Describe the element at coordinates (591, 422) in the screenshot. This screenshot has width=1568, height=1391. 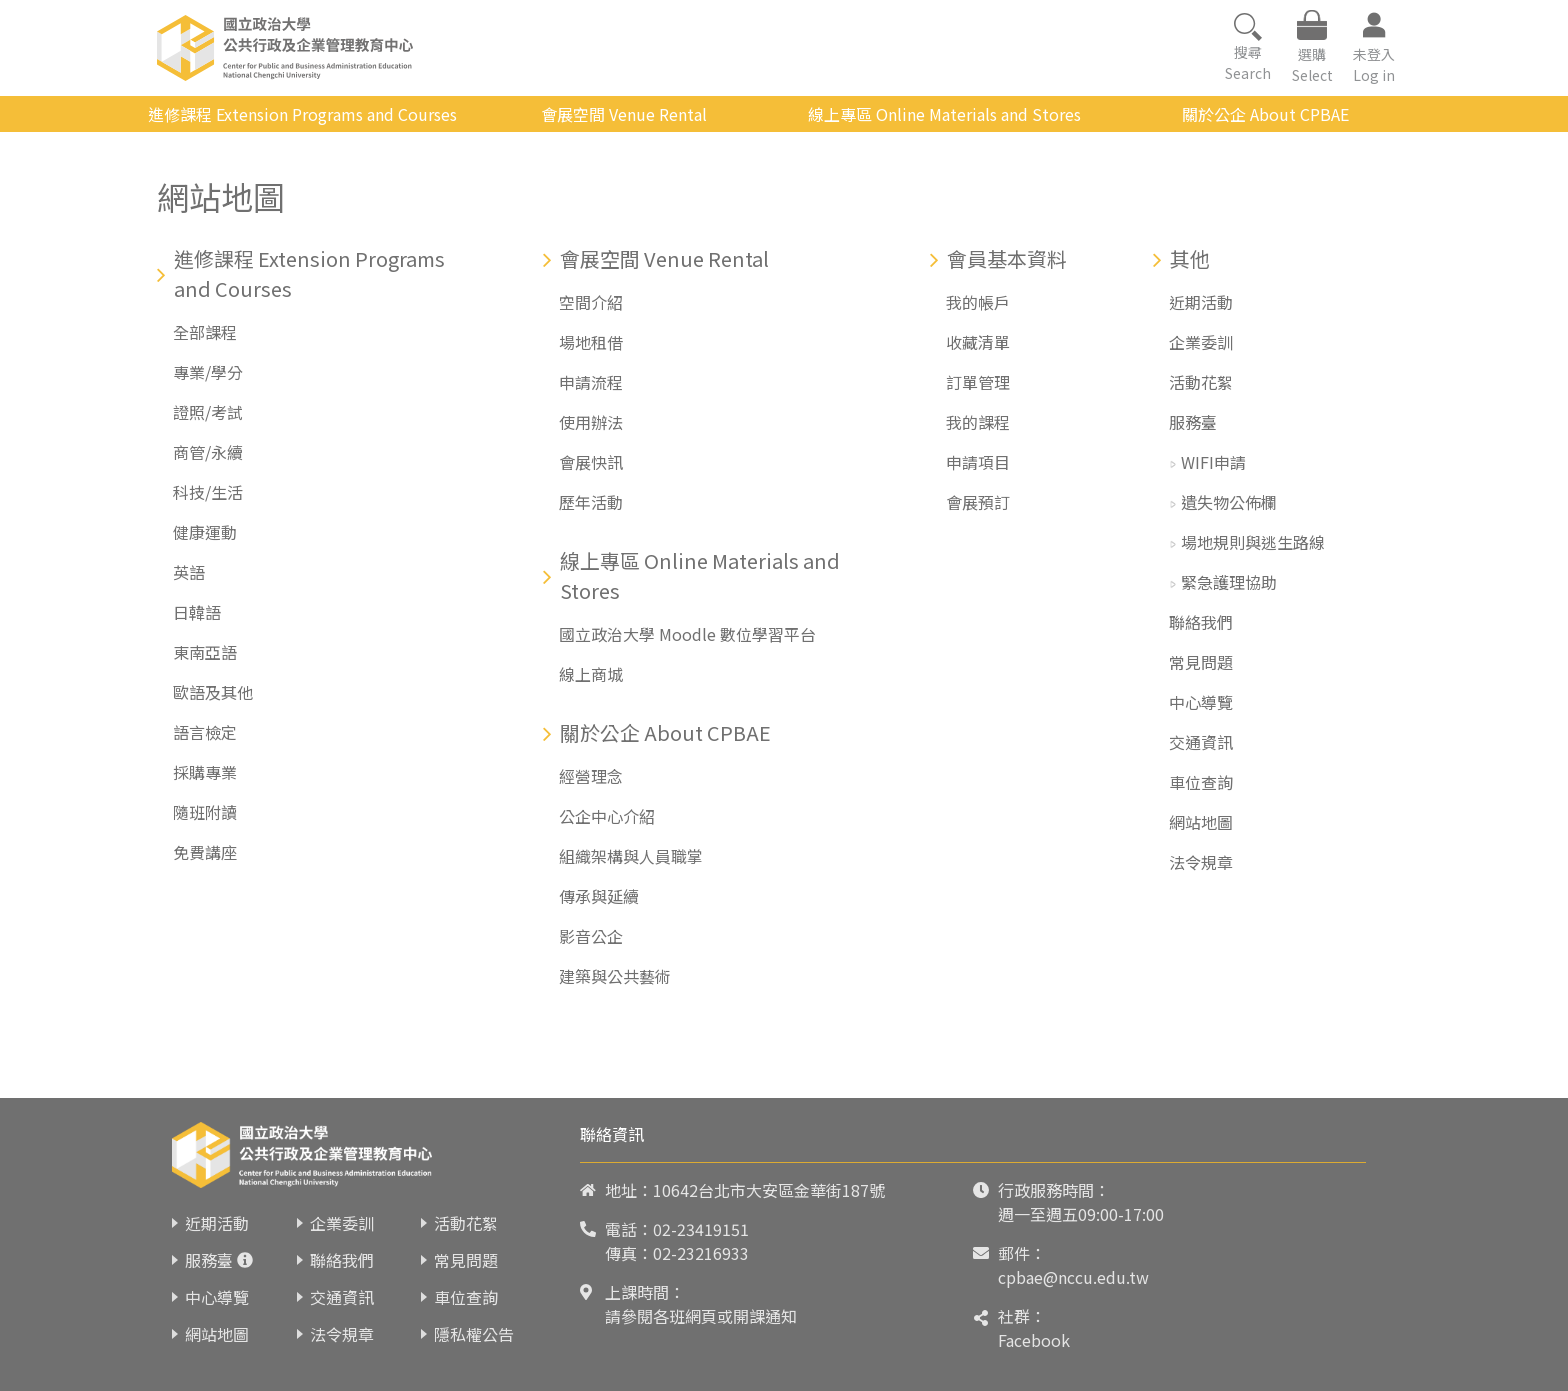
I see `使用辦法` at that location.